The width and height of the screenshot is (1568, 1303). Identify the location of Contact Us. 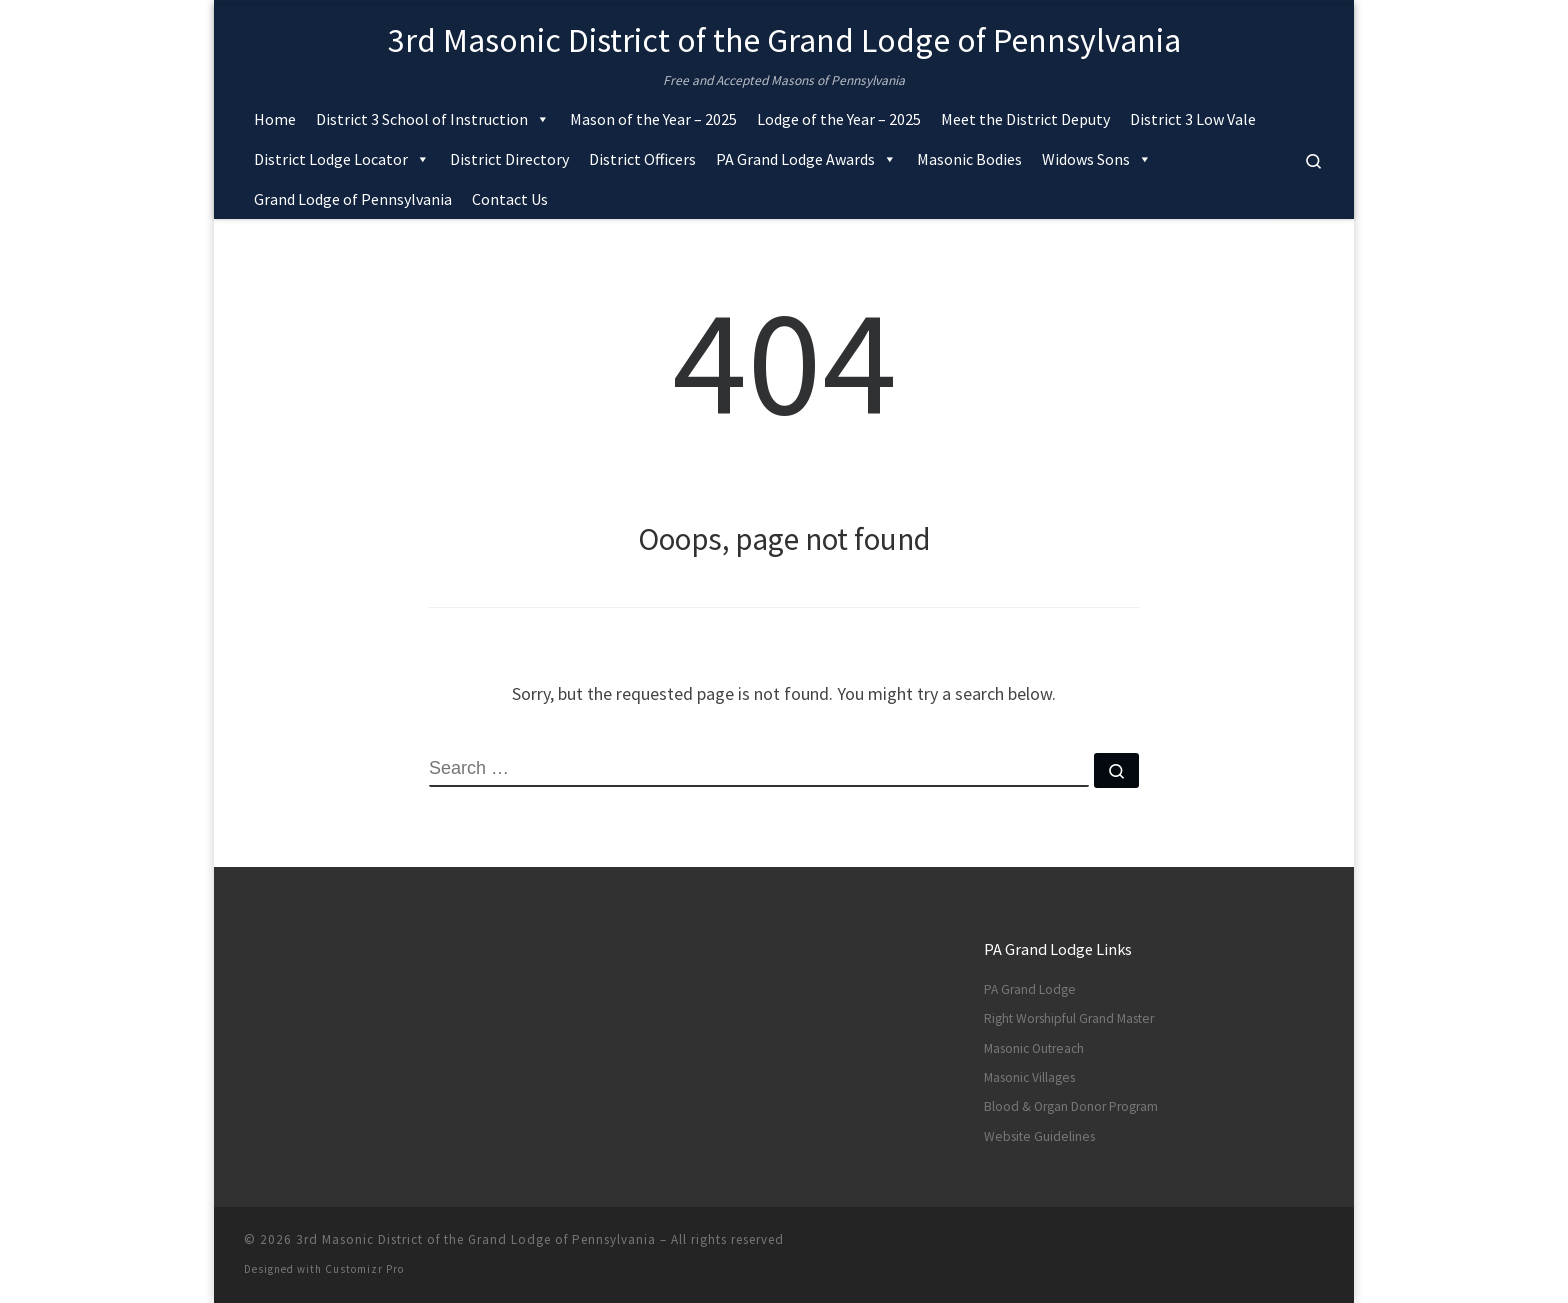
(510, 199).